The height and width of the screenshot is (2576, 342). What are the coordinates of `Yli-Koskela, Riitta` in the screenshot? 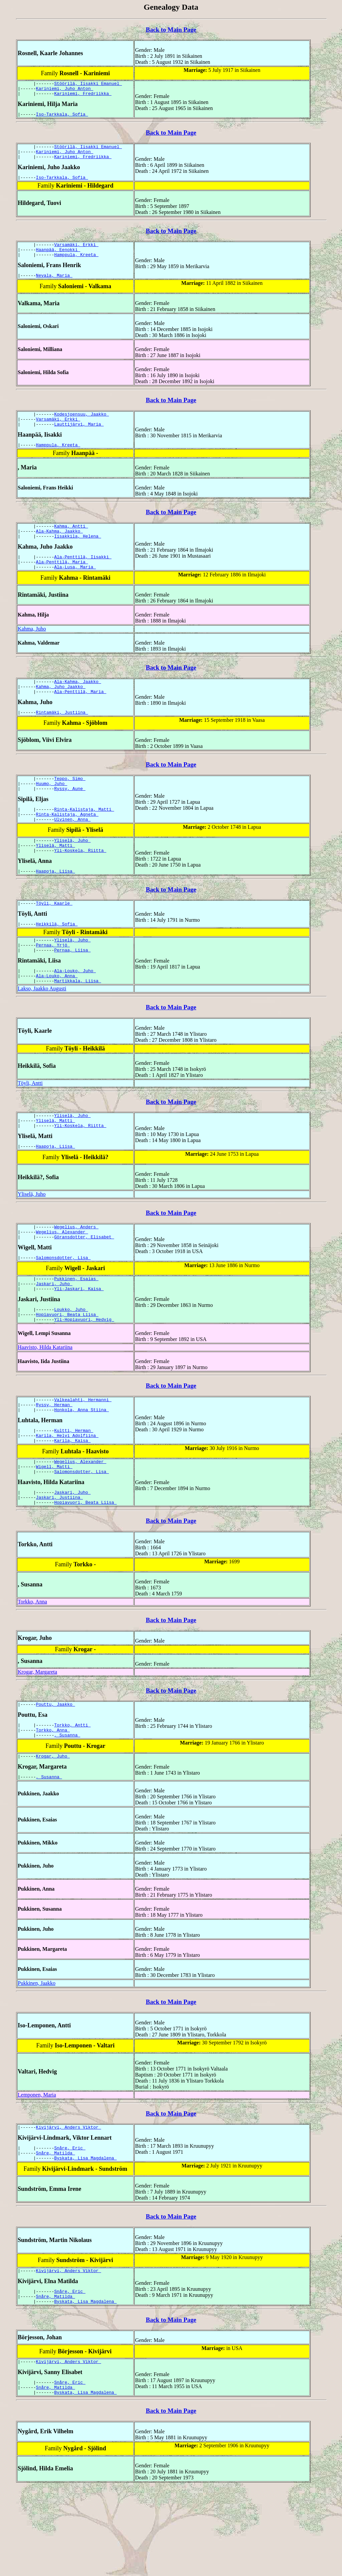 It's located at (80, 885).